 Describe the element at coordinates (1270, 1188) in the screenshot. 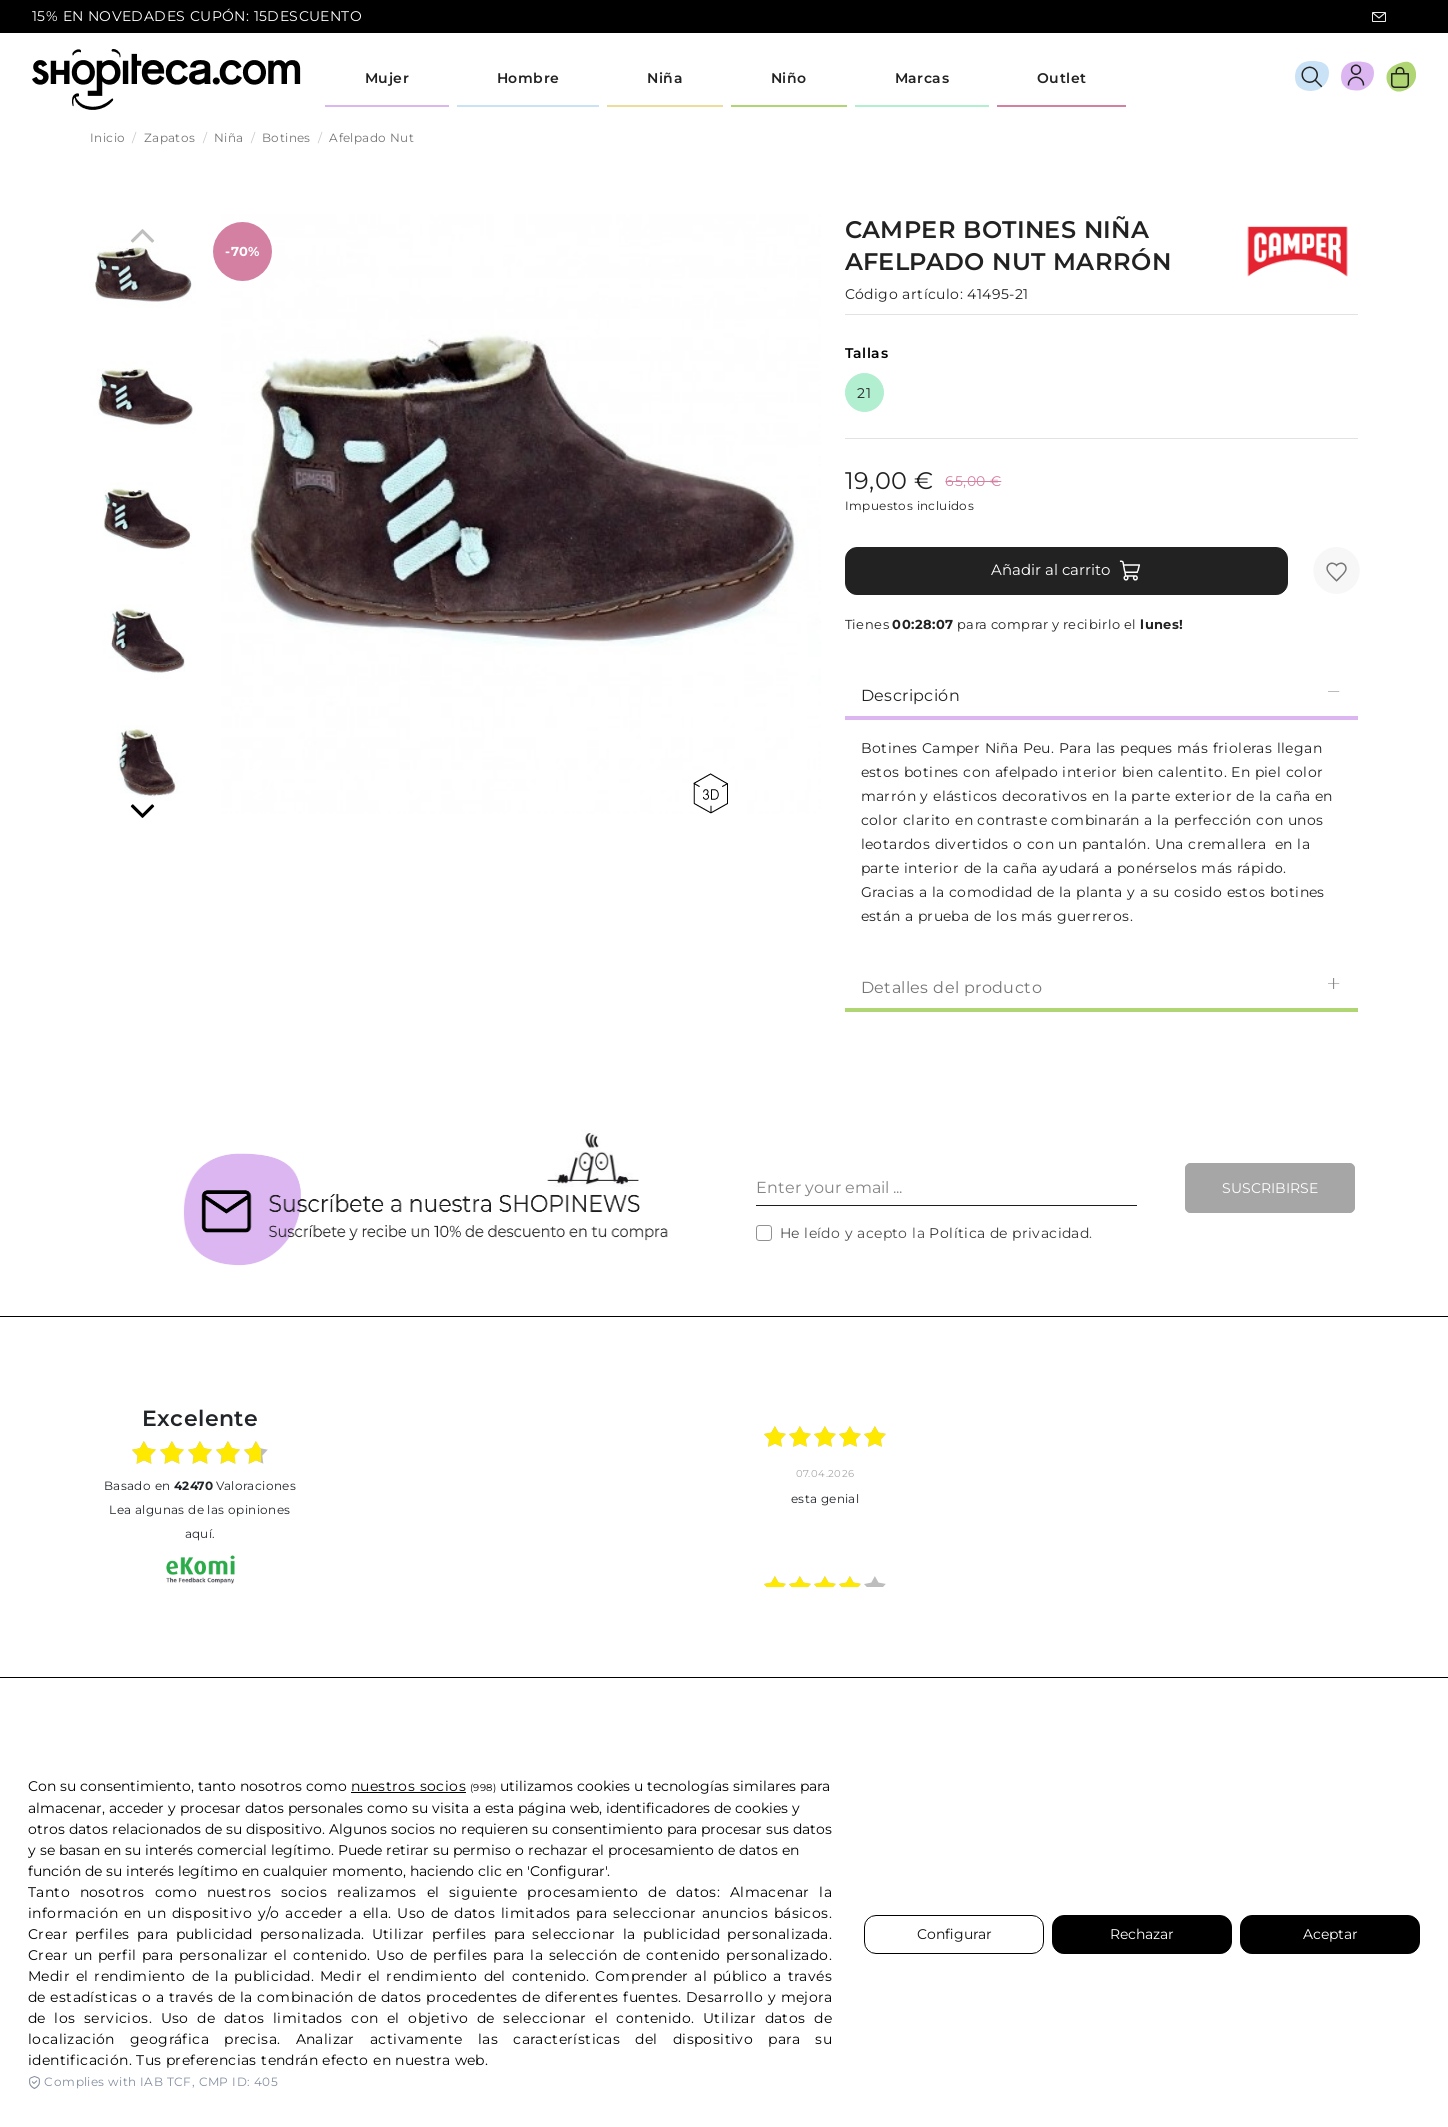

I see `Suscribirse` at that location.